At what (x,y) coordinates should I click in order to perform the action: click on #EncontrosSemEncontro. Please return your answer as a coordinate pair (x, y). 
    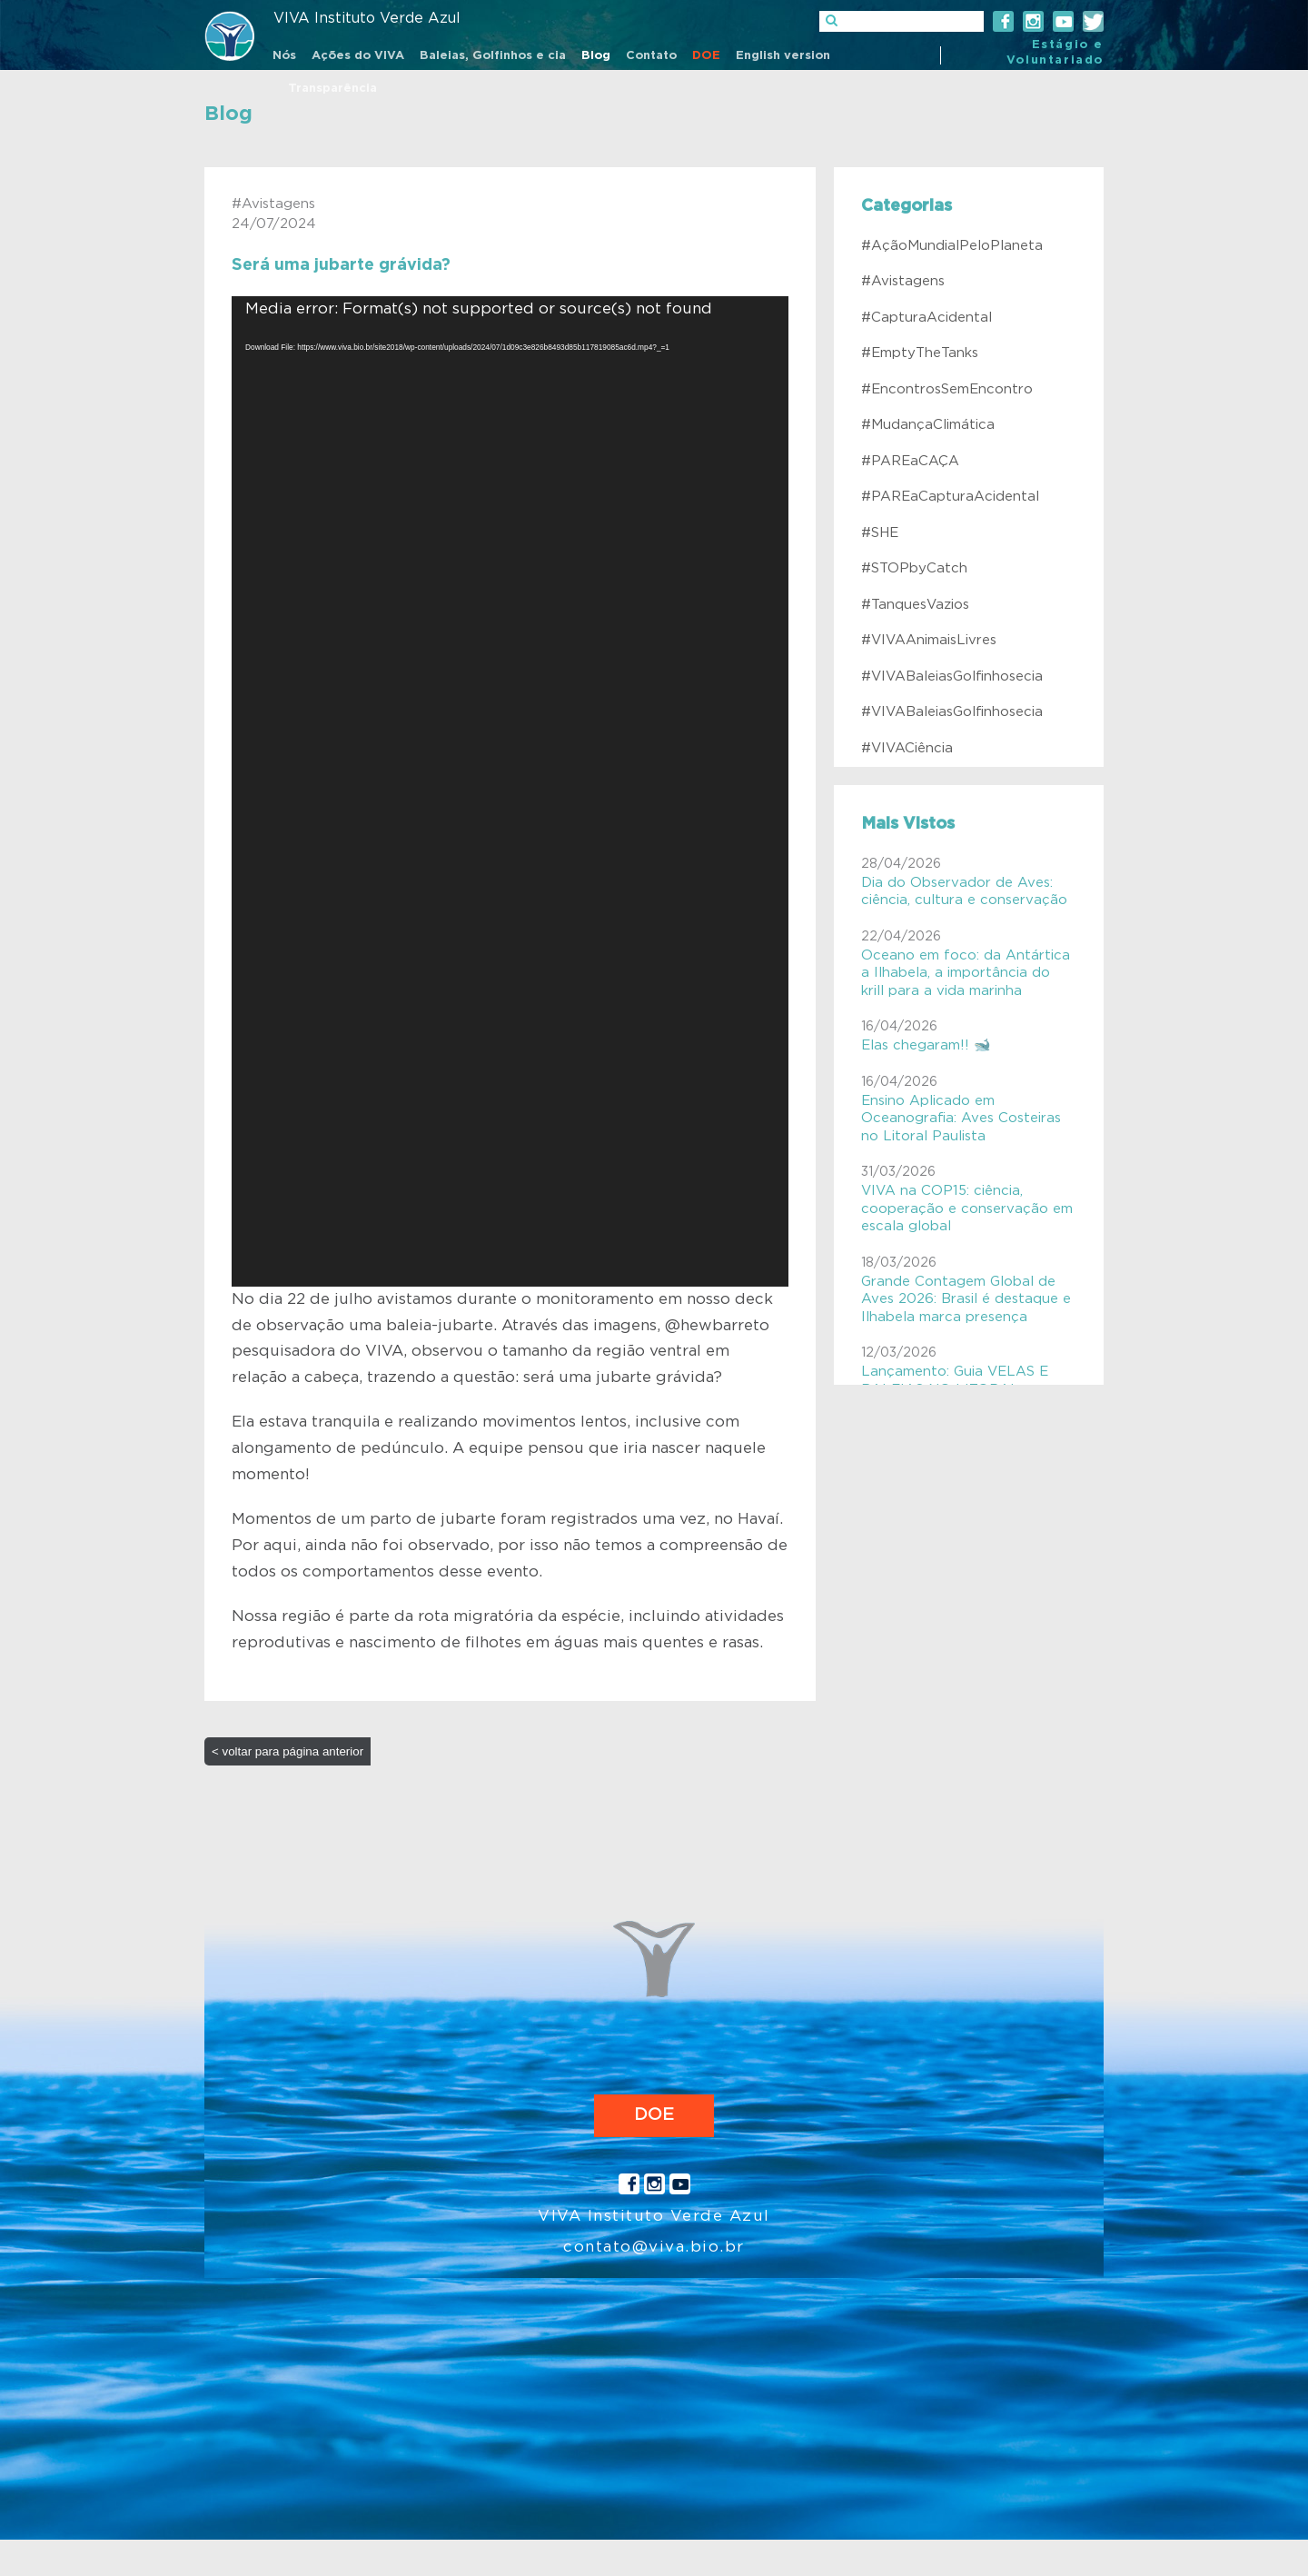
    Looking at the image, I should click on (947, 389).